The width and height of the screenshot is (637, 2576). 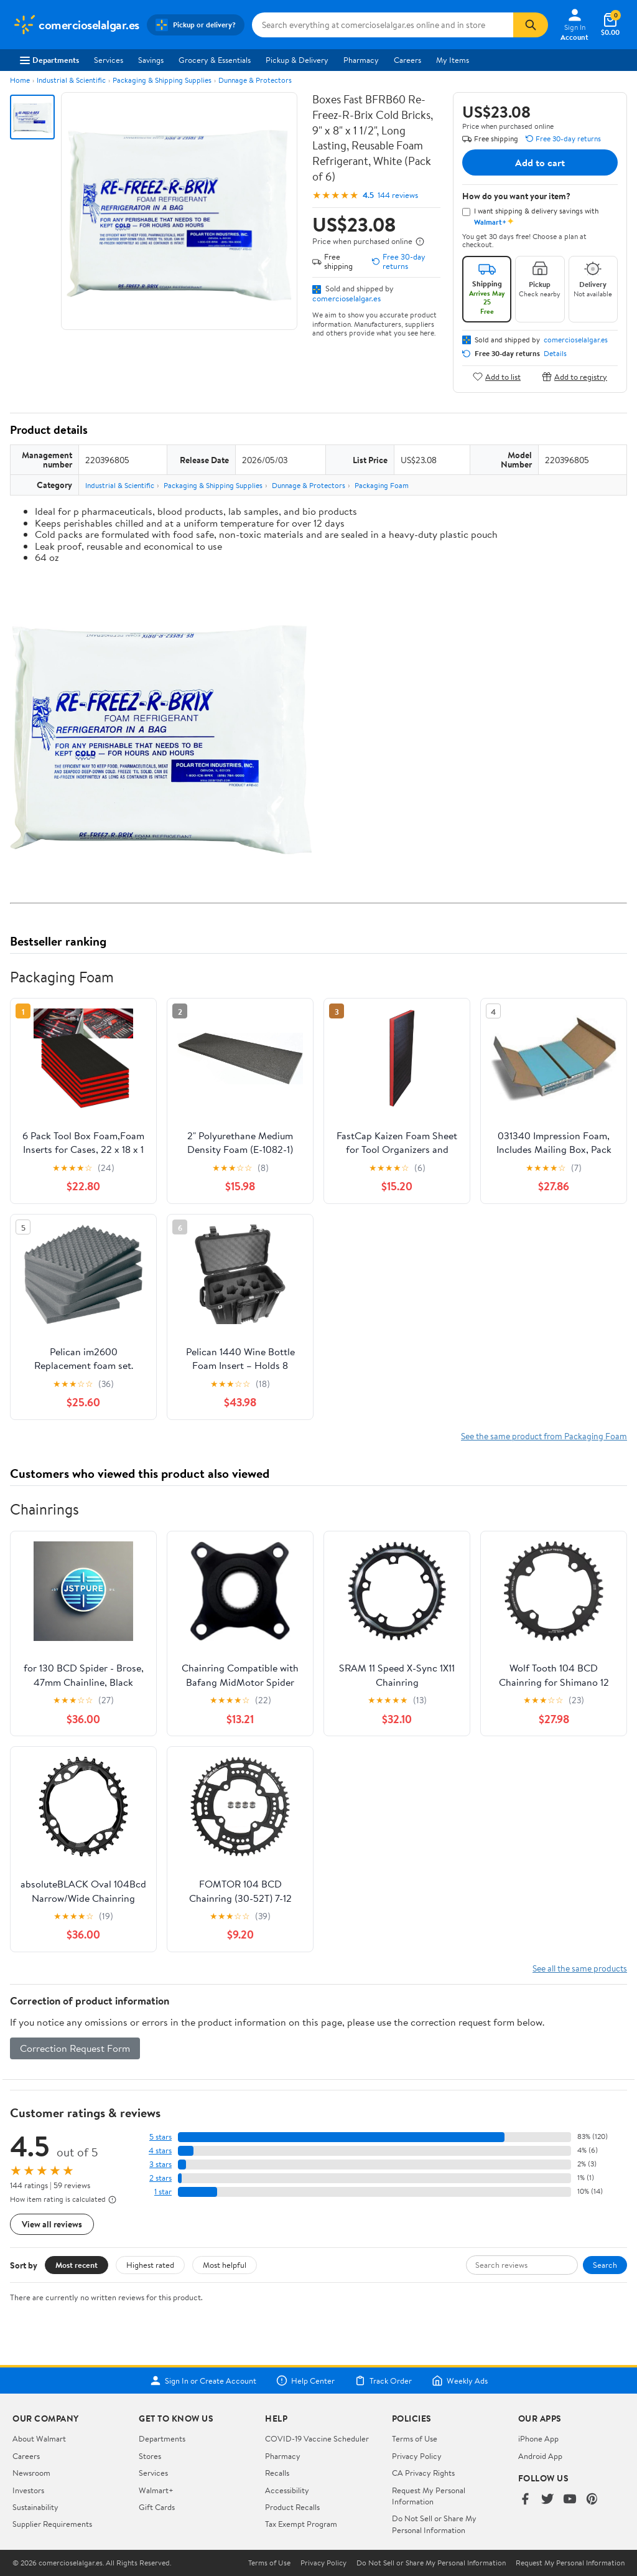 I want to click on 3 stars, so click(x=160, y=2164).